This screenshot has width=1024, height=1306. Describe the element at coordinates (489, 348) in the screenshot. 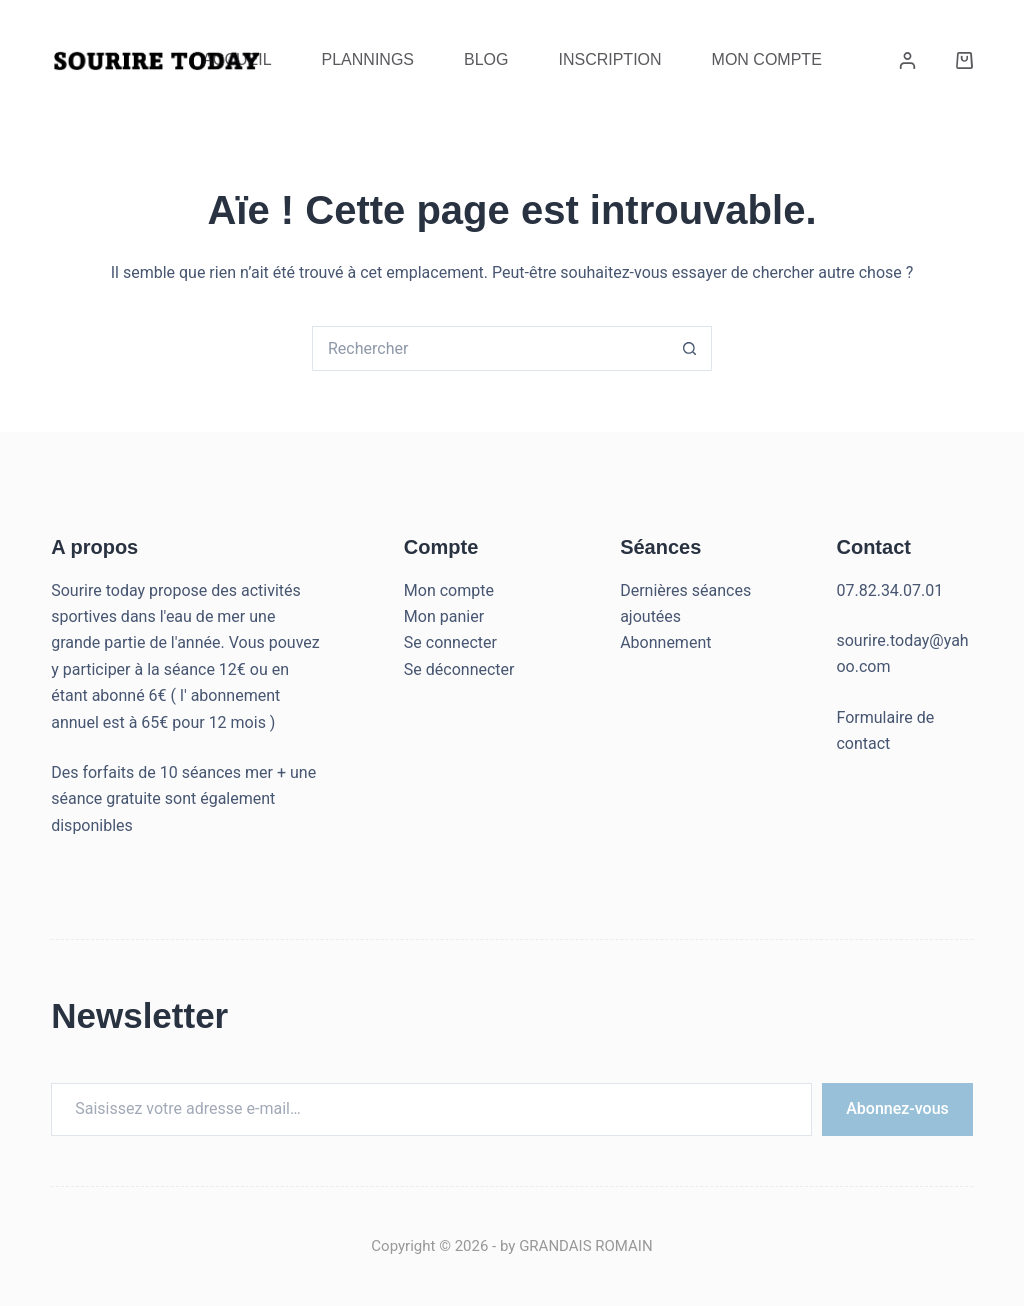

I see `[Rechercher…]` at that location.